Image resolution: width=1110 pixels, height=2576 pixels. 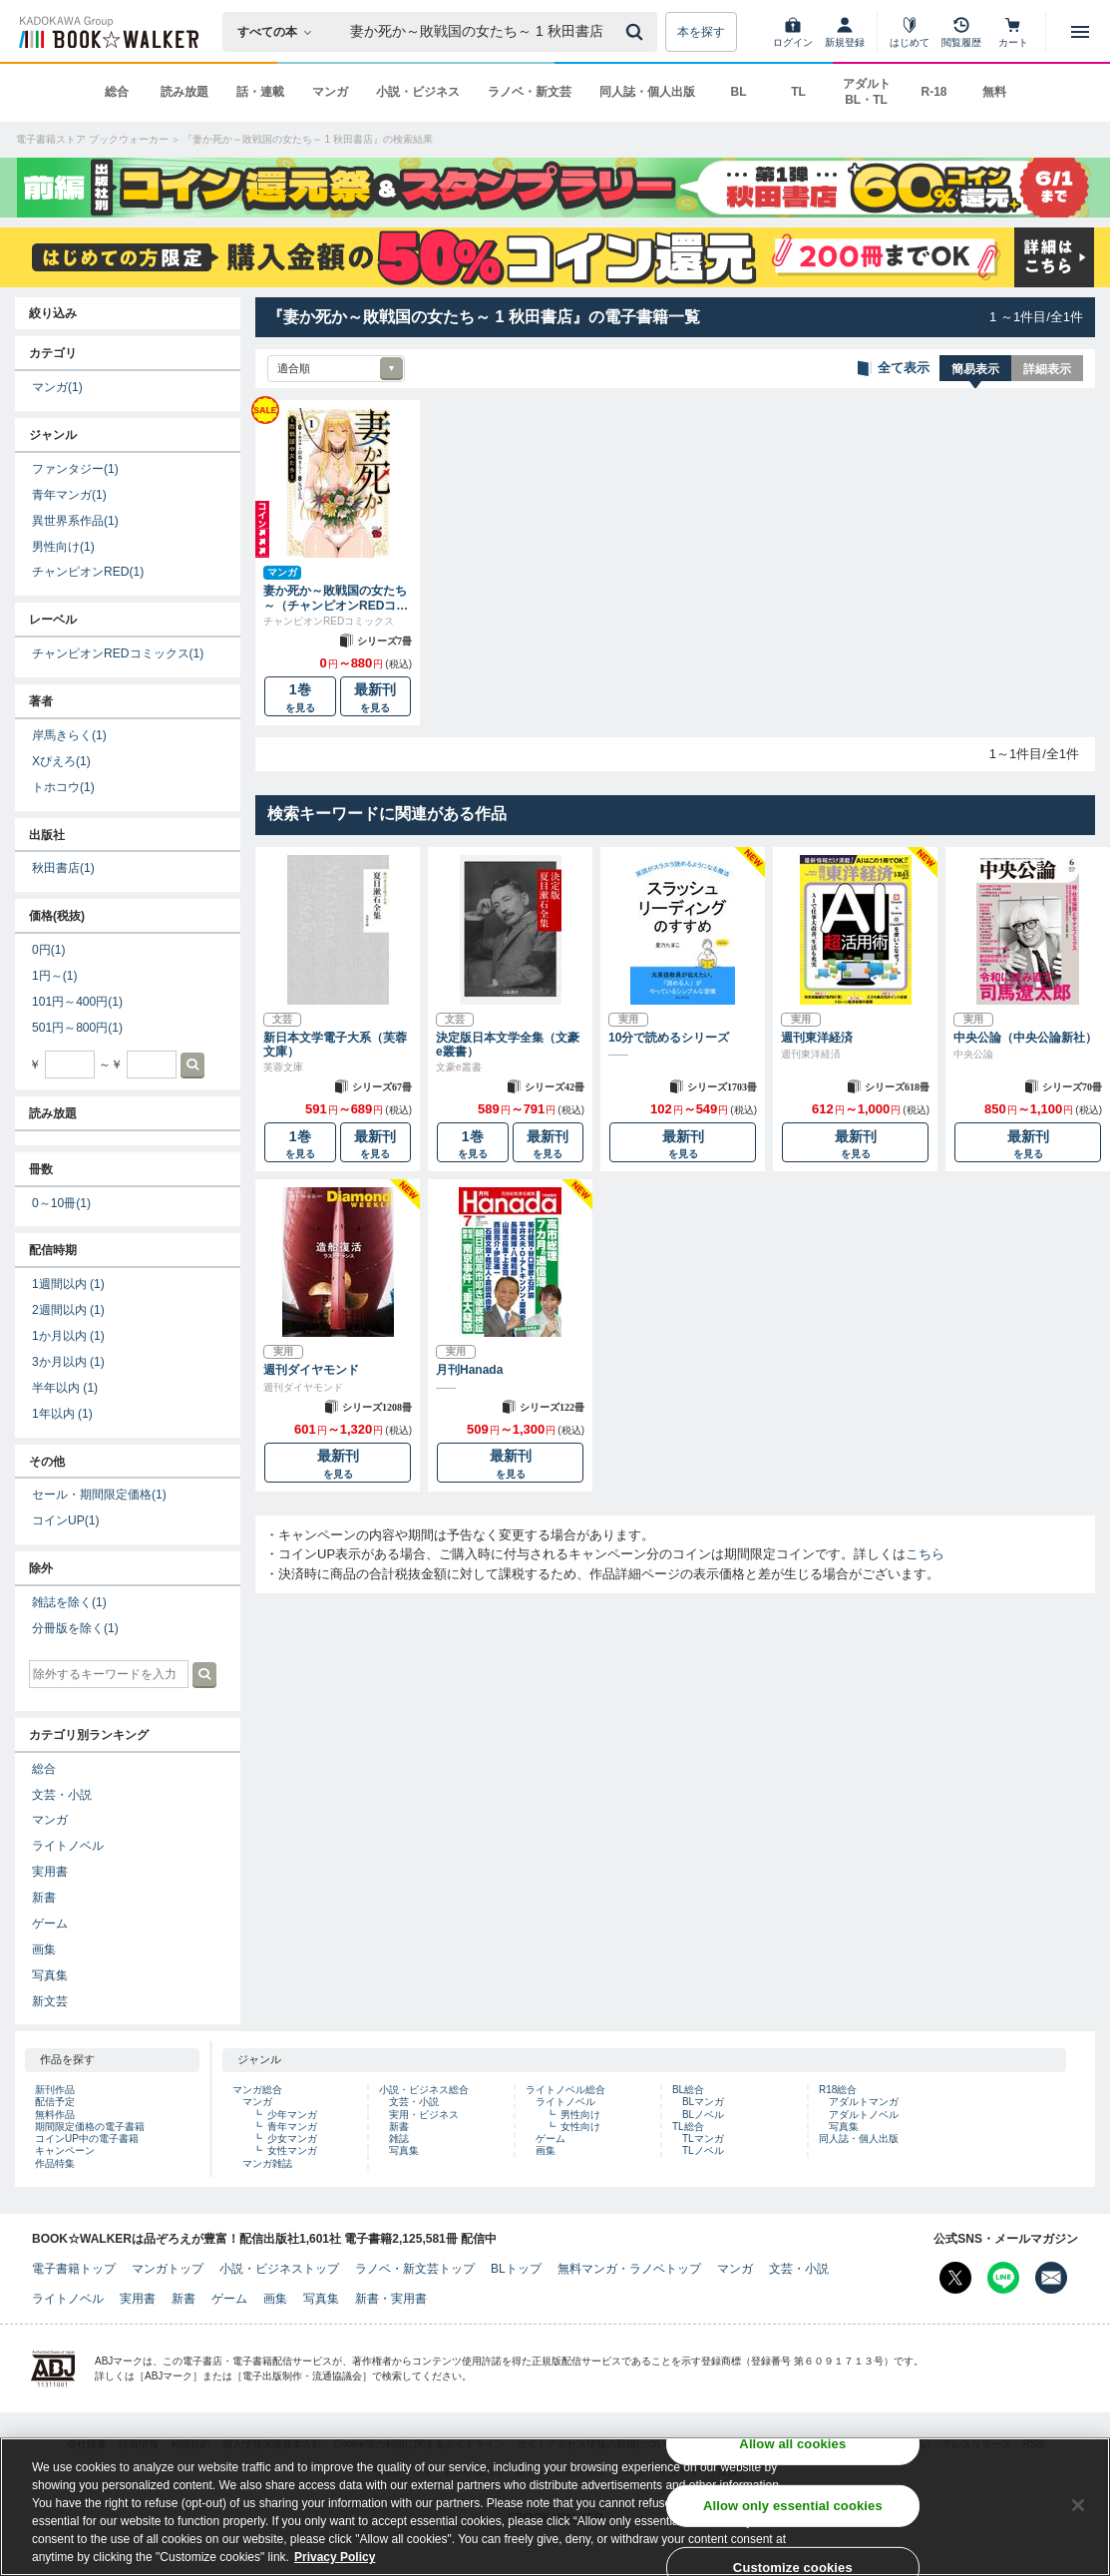 What do you see at coordinates (65, 1388) in the screenshot?
I see `半年以内` at bounding box center [65, 1388].